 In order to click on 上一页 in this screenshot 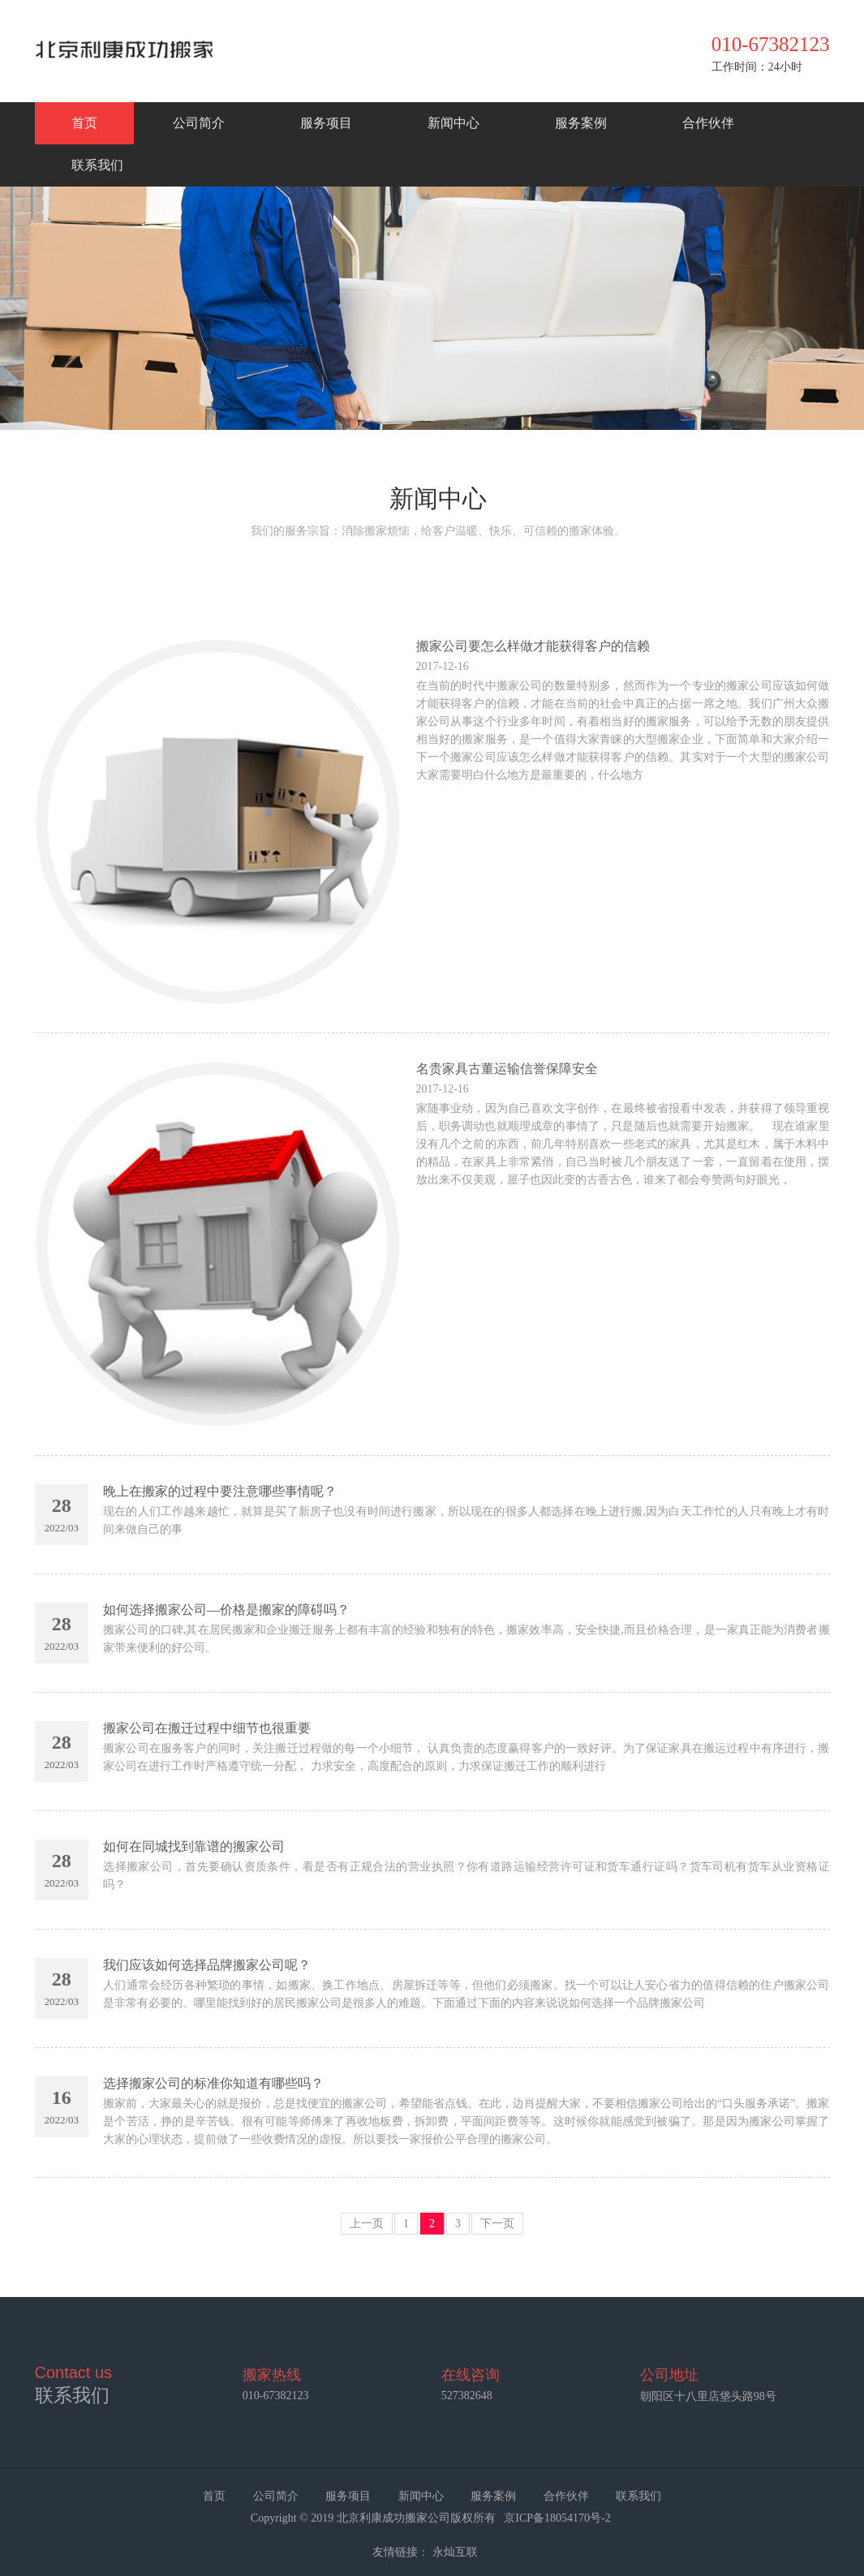, I will do `click(367, 2224)`.